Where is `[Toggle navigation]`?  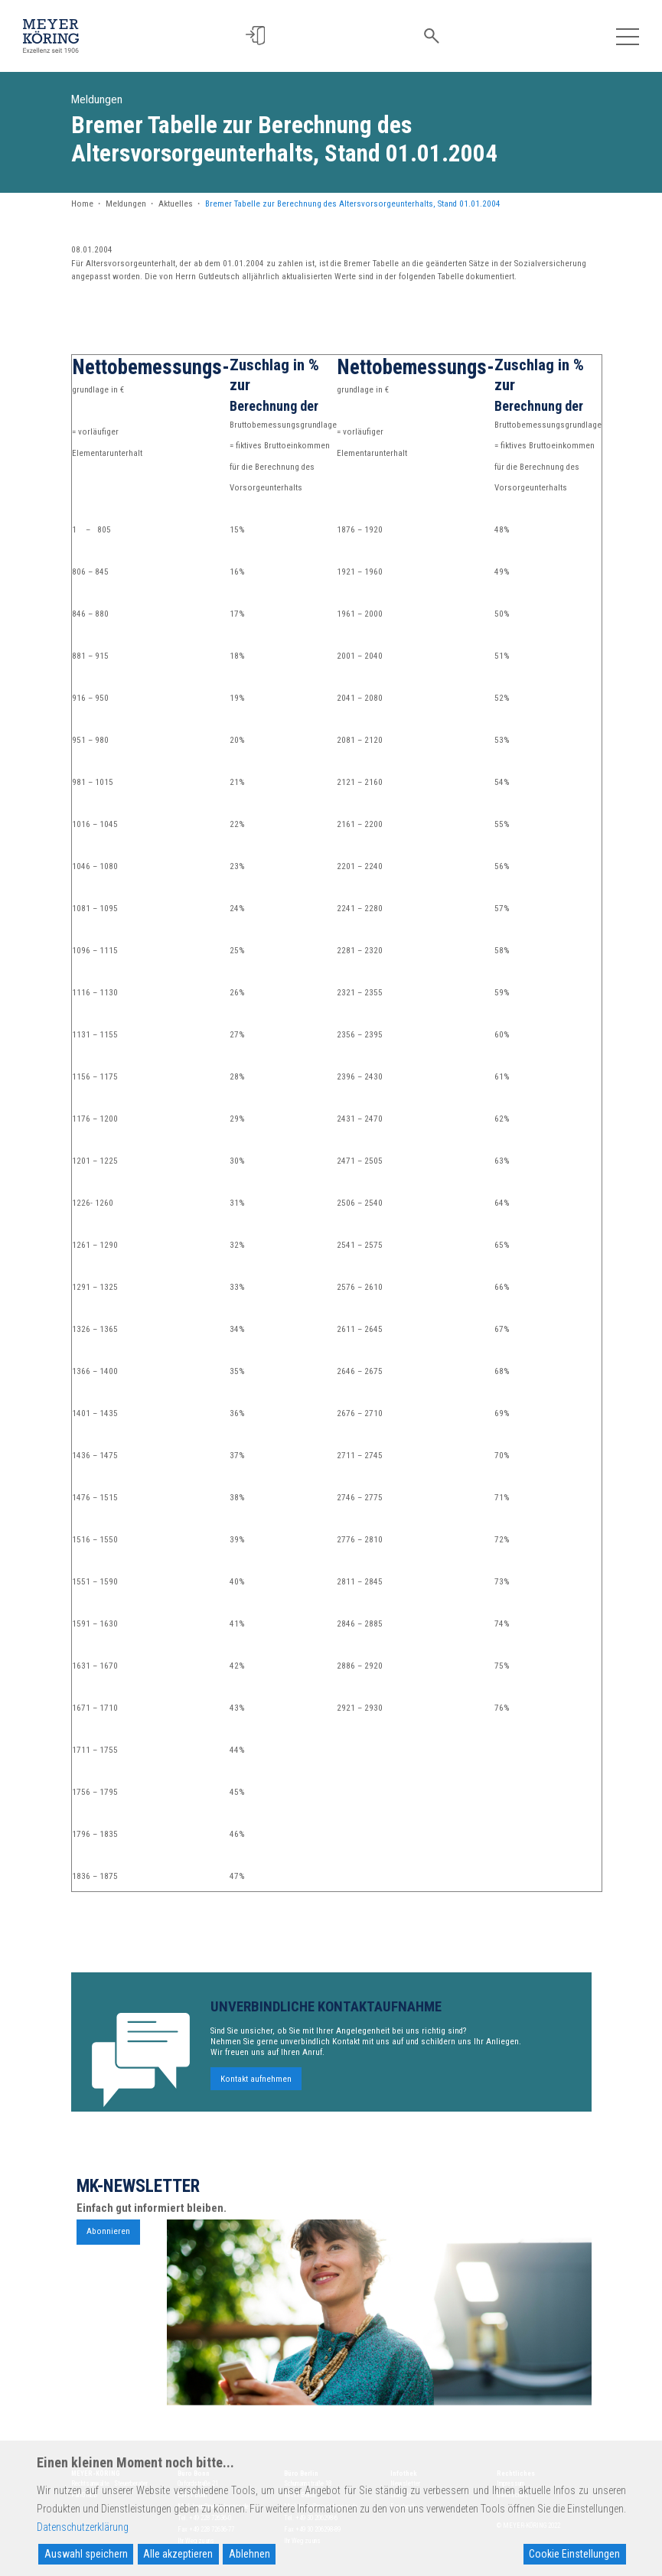
[Toggle navigation] is located at coordinates (628, 35).